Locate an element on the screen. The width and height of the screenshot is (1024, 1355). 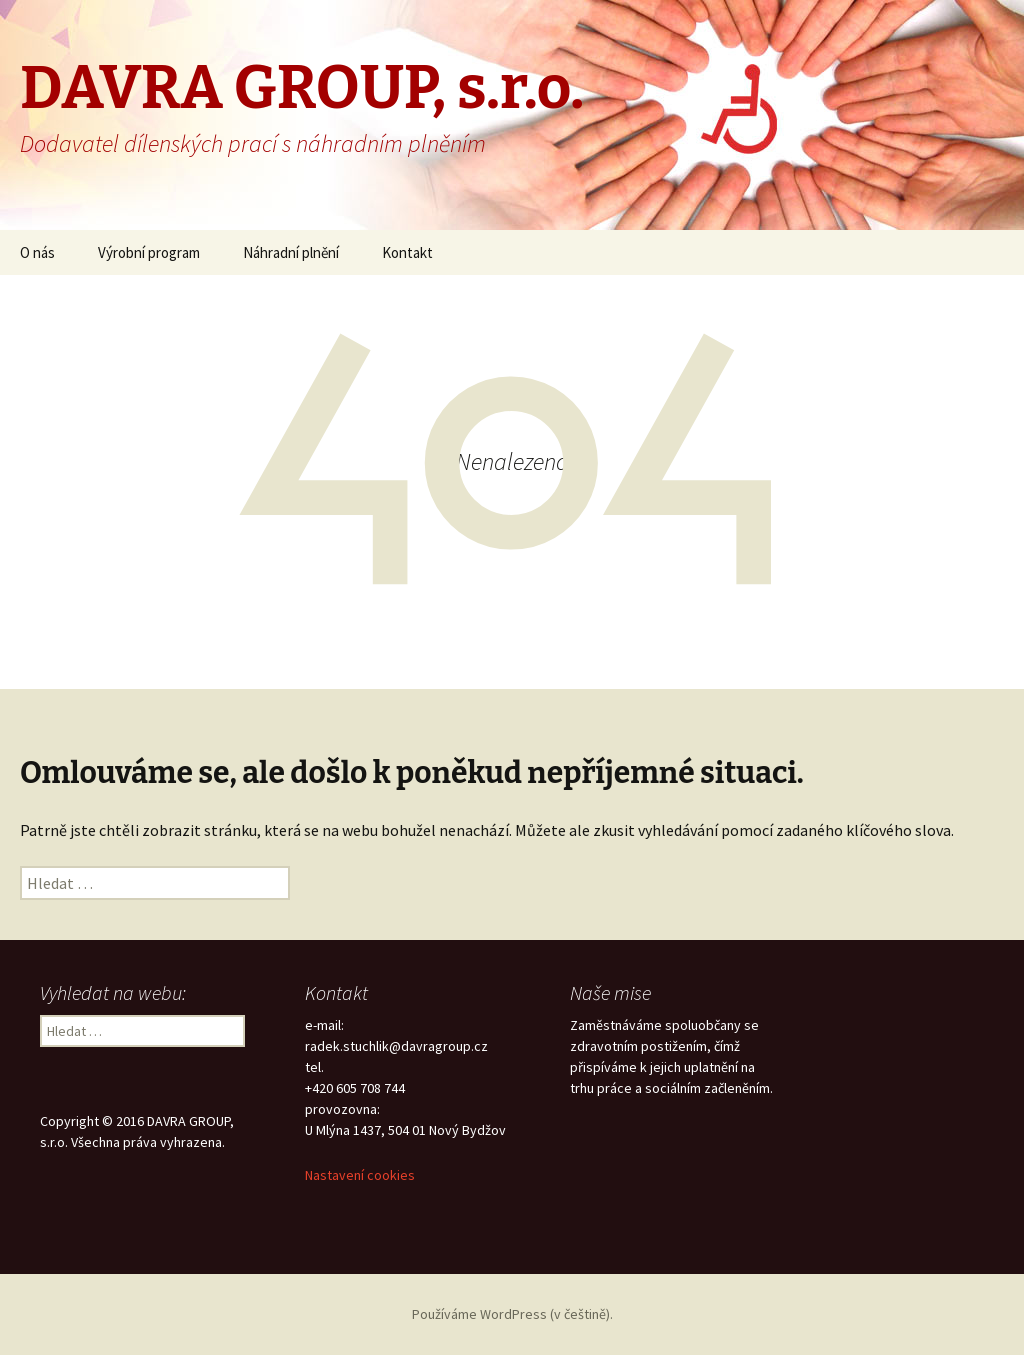
Výrobní program is located at coordinates (149, 252).